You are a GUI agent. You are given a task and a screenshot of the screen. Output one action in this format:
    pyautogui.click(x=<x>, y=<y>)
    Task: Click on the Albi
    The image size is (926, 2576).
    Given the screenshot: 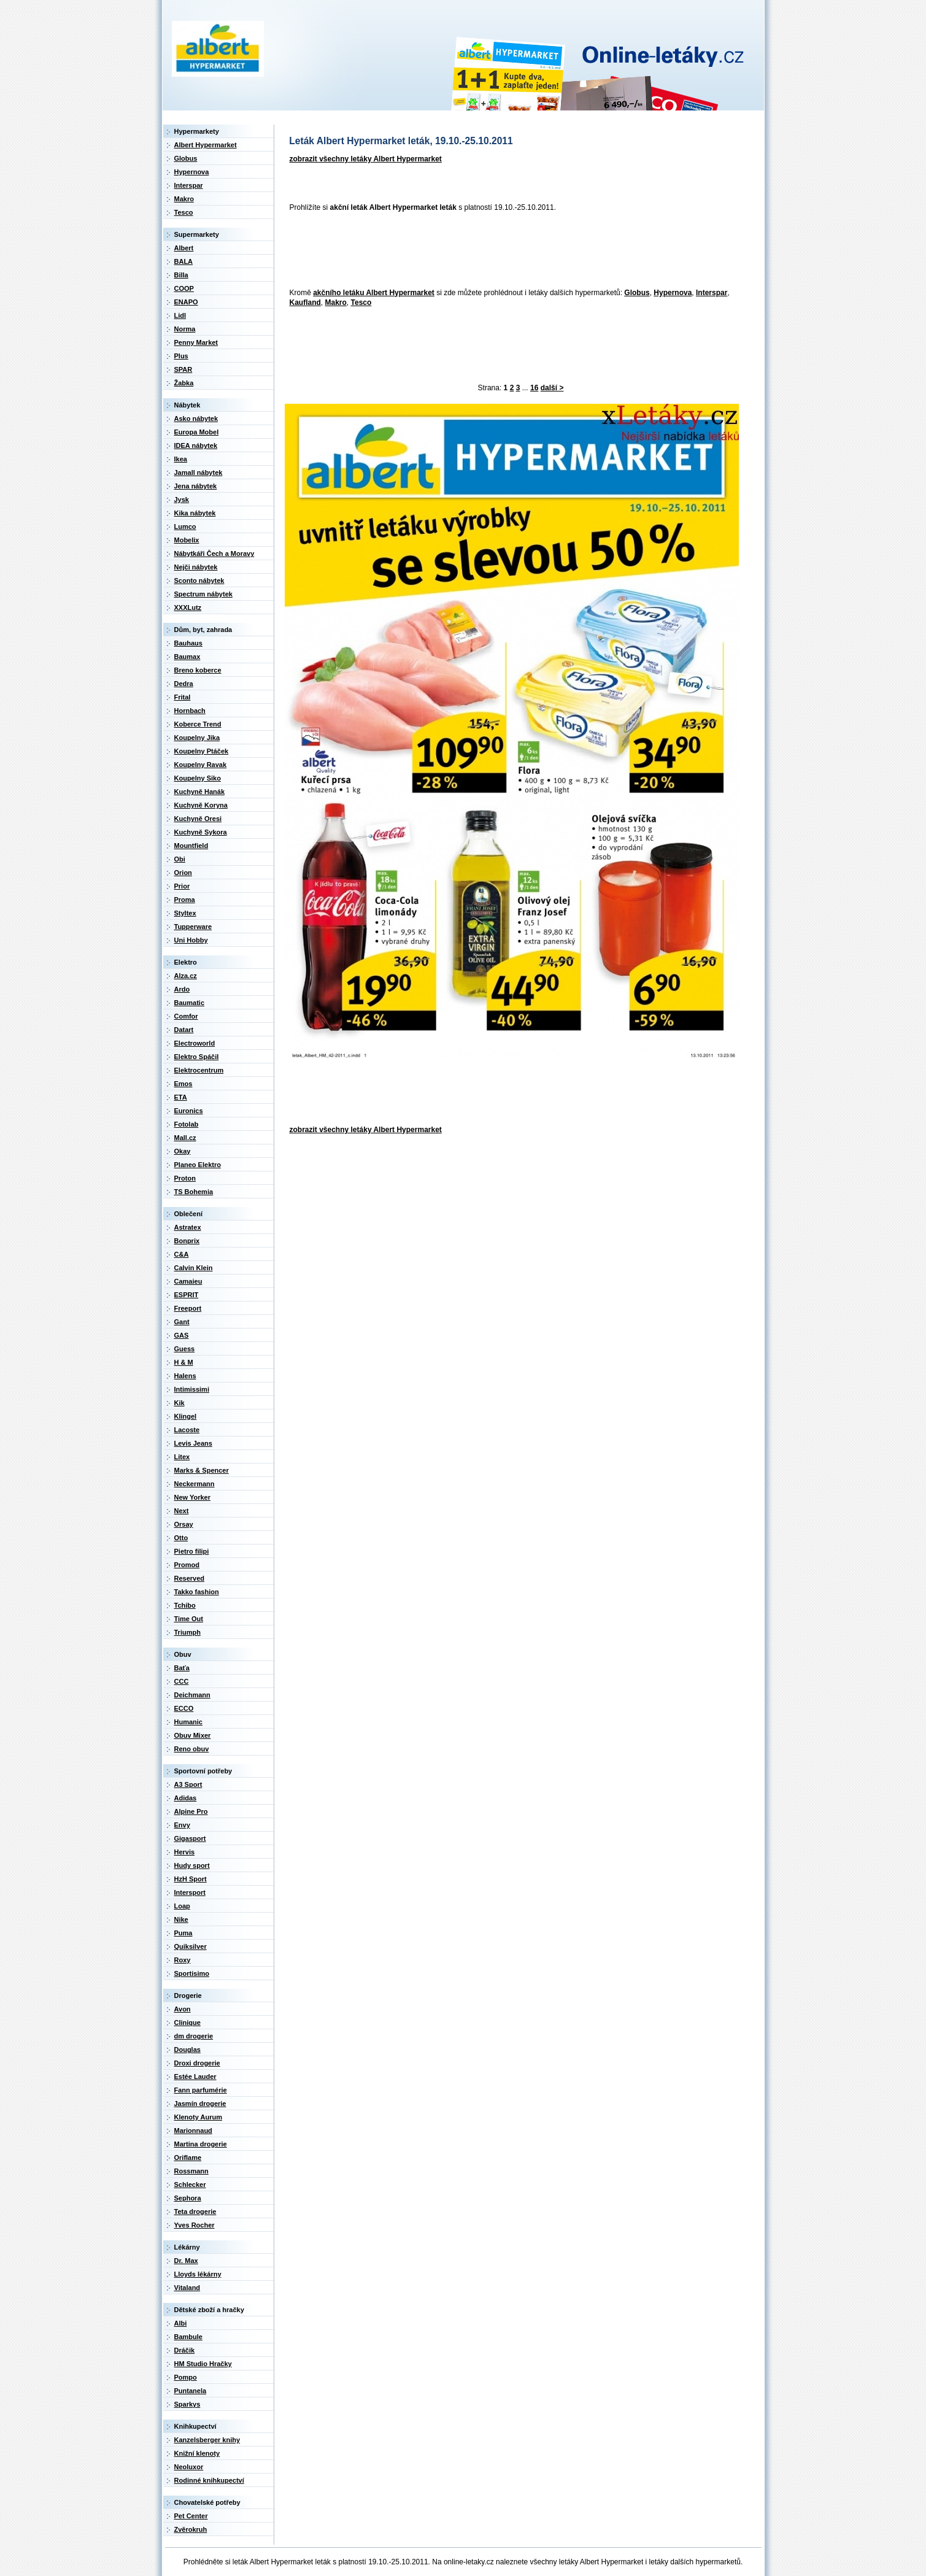 What is the action you would take?
    pyautogui.click(x=180, y=2323)
    